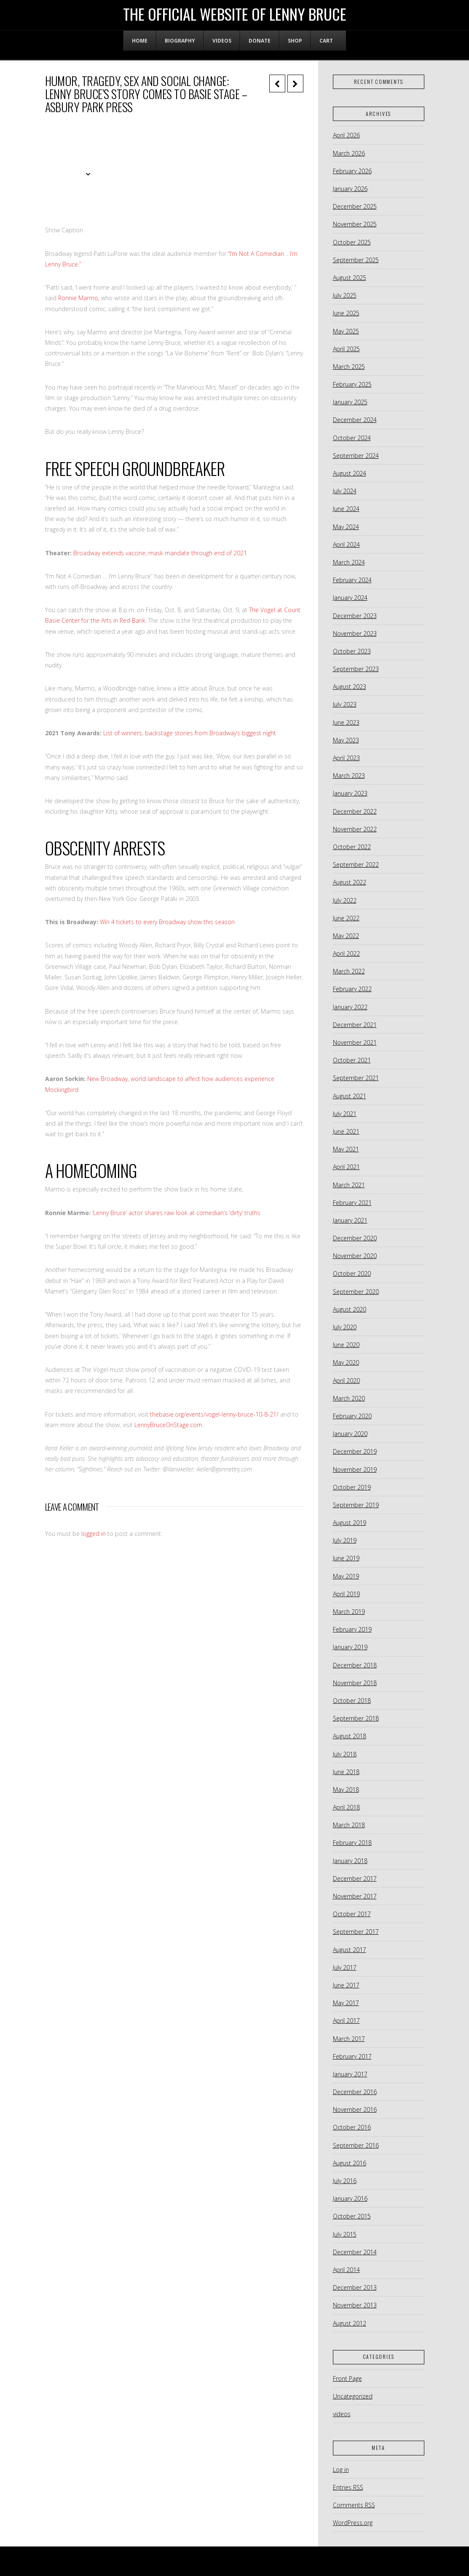 This screenshot has height=2576, width=469. What do you see at coordinates (353, 2523) in the screenshot?
I see `WordPress.org` at bounding box center [353, 2523].